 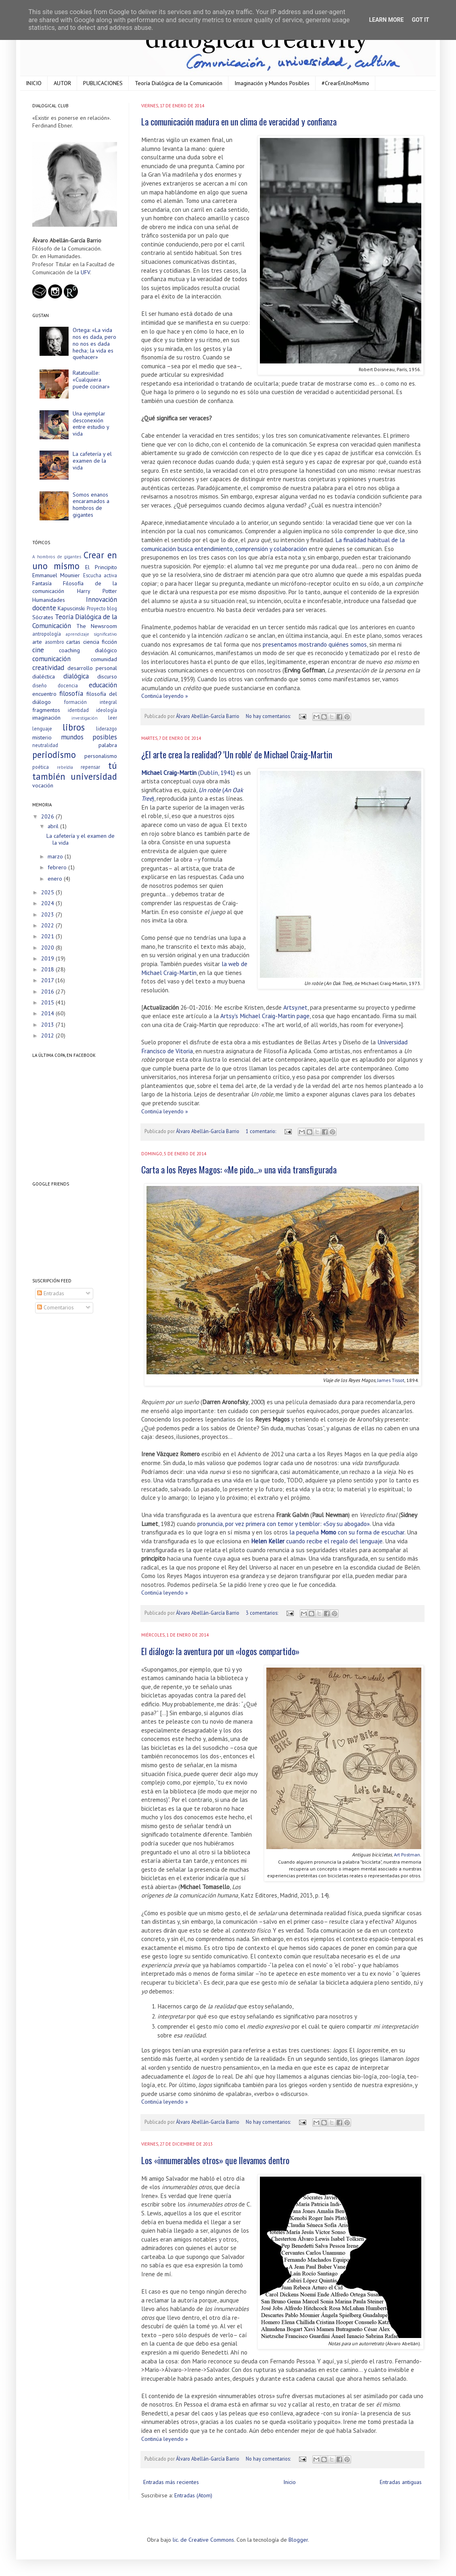 I want to click on dialógica, so click(x=76, y=676).